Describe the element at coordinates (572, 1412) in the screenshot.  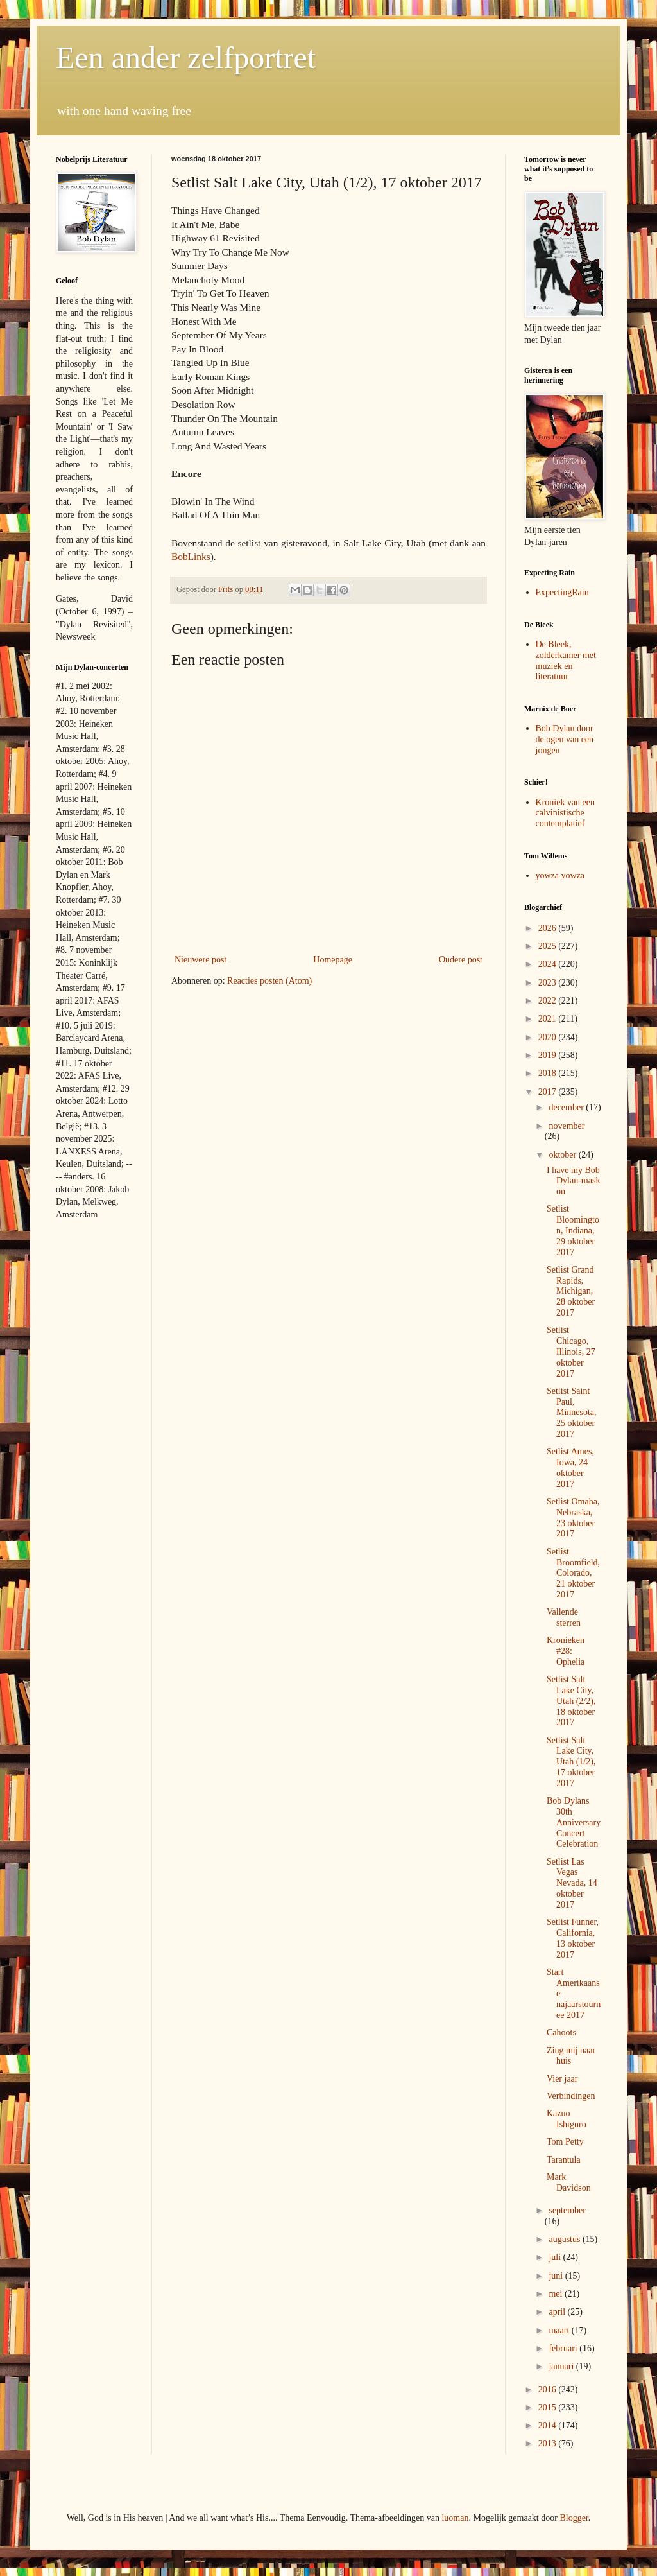
I see `Setlist Saint Paul, Minnesota, 25 oktober 2017` at that location.